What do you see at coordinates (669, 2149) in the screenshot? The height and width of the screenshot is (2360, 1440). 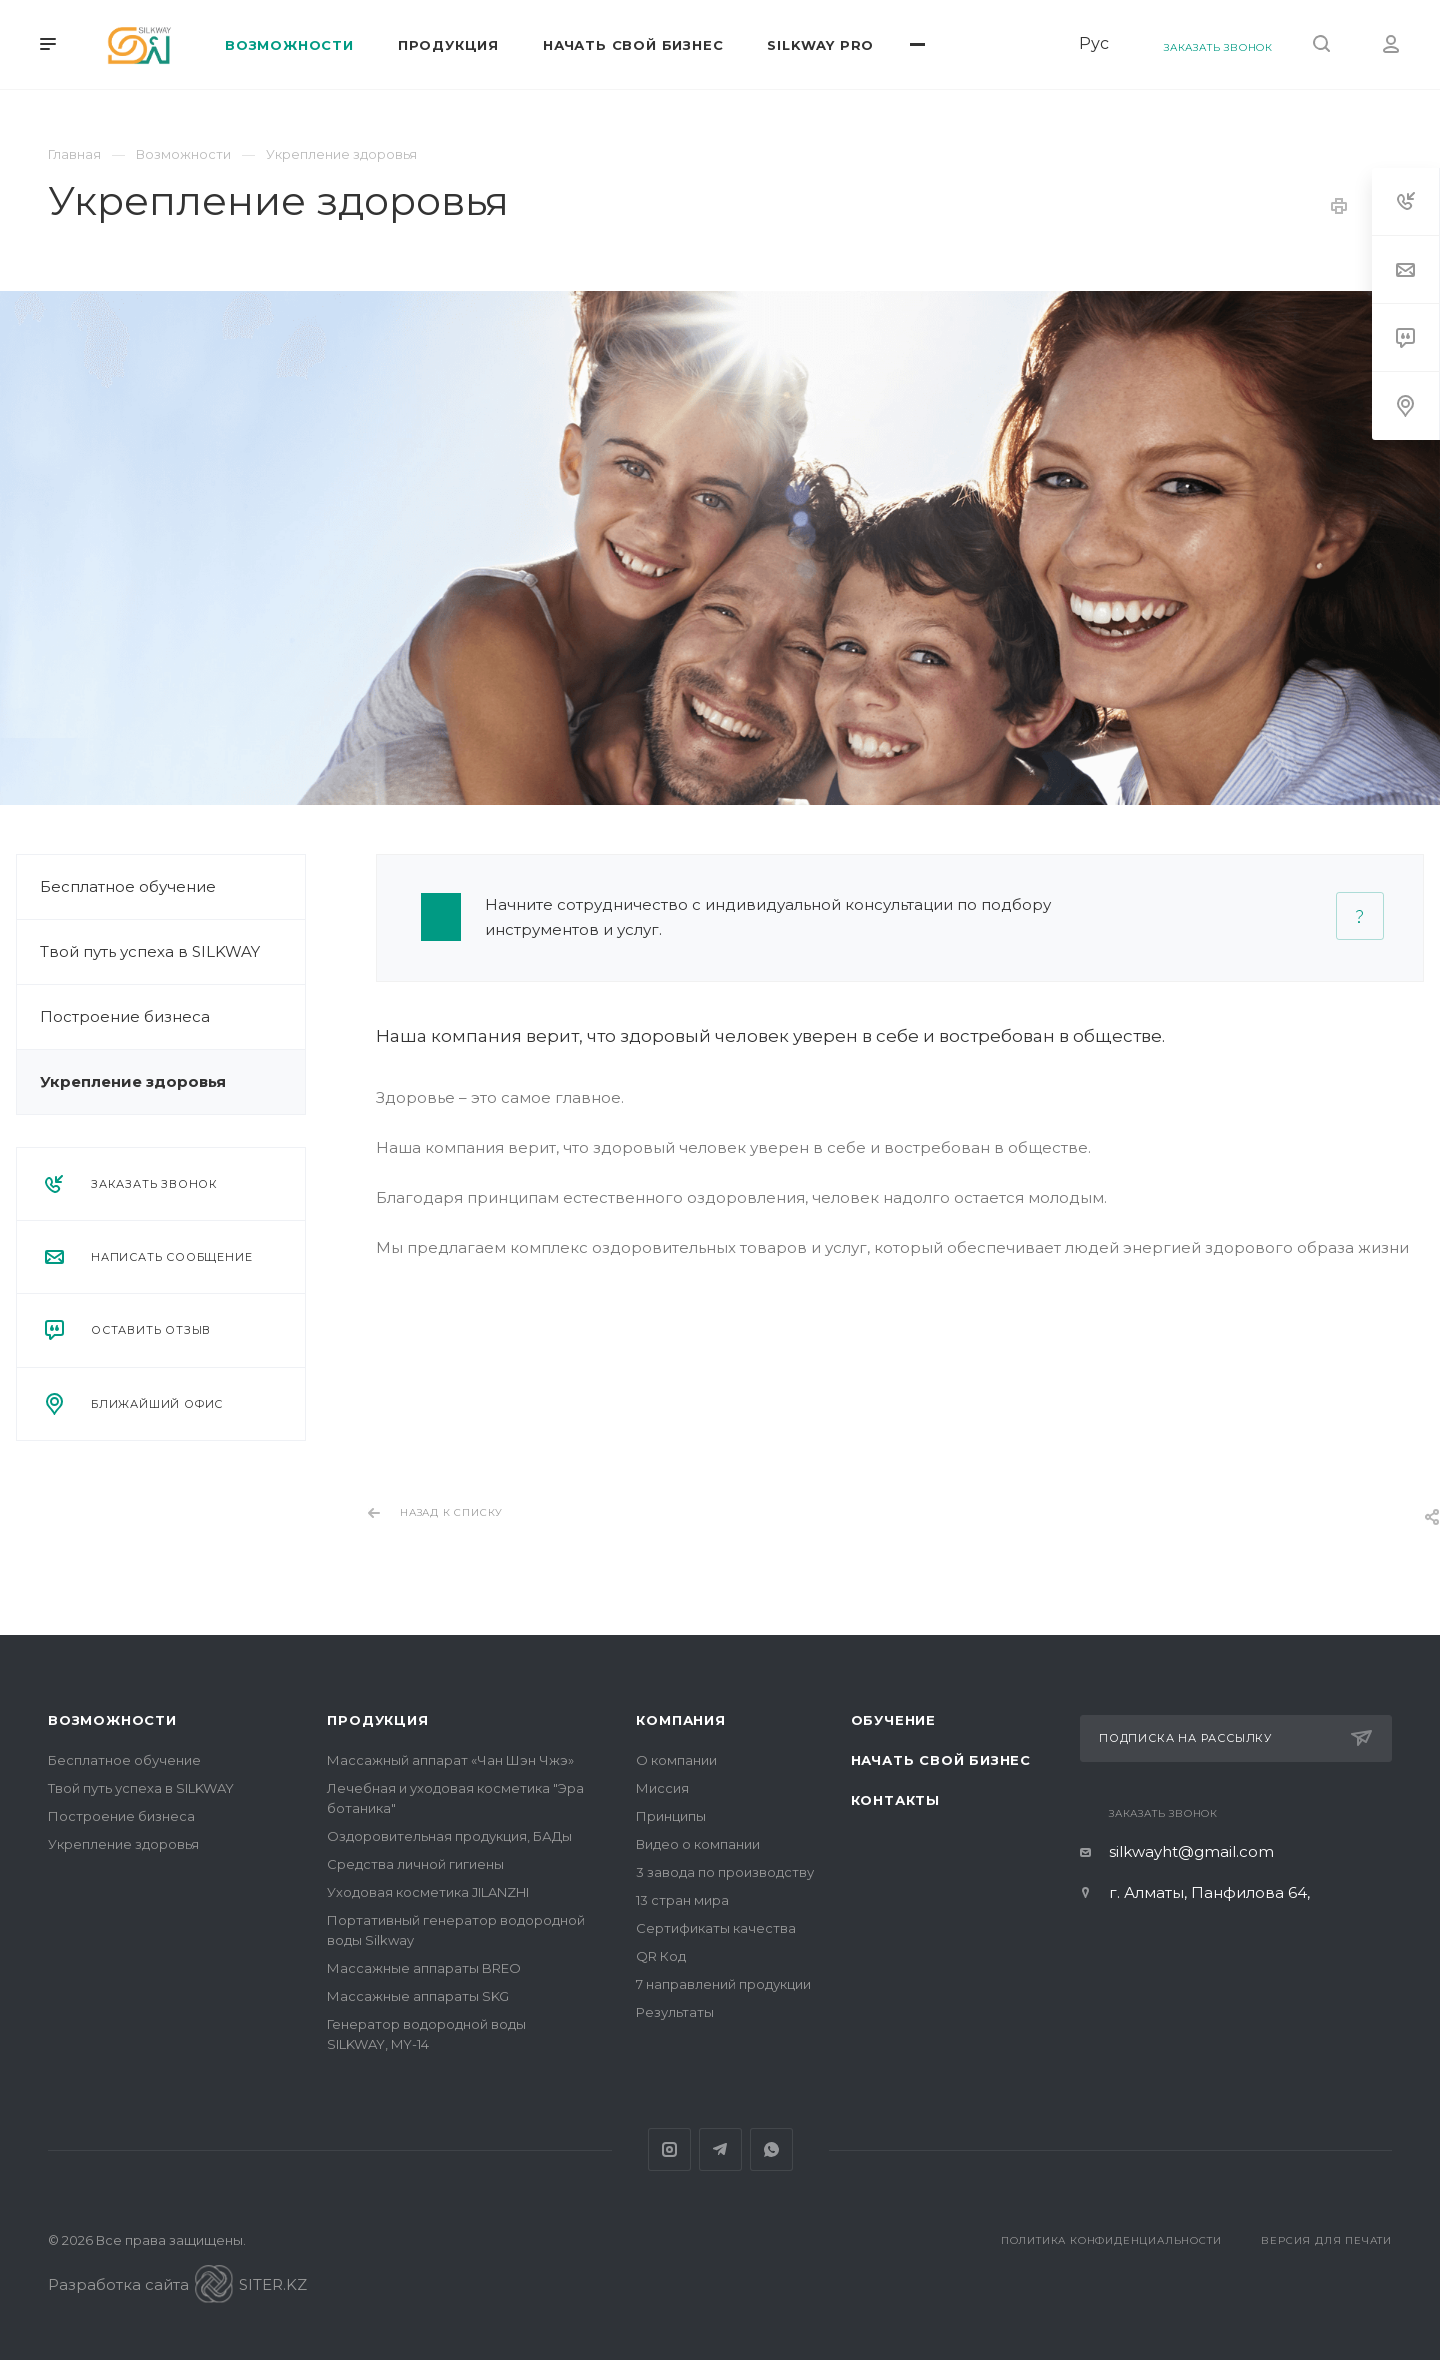 I see `Instagram` at bounding box center [669, 2149].